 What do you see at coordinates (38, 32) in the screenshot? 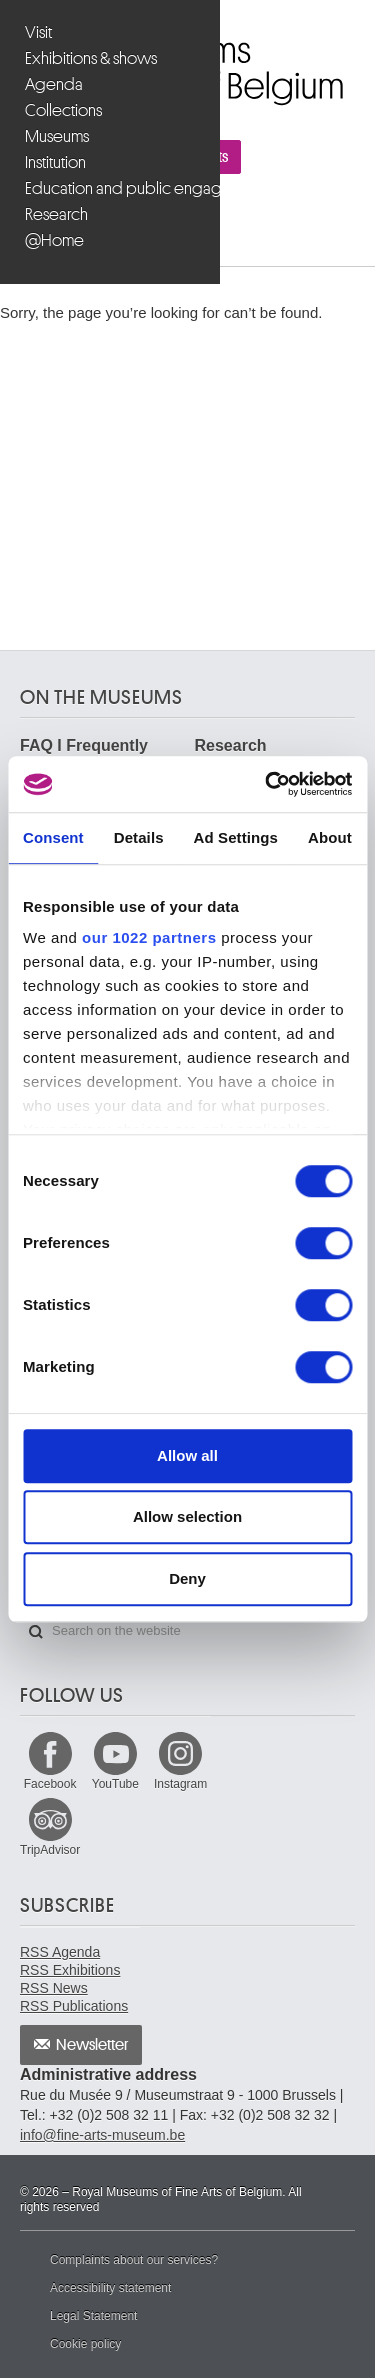
I see `Visit` at bounding box center [38, 32].